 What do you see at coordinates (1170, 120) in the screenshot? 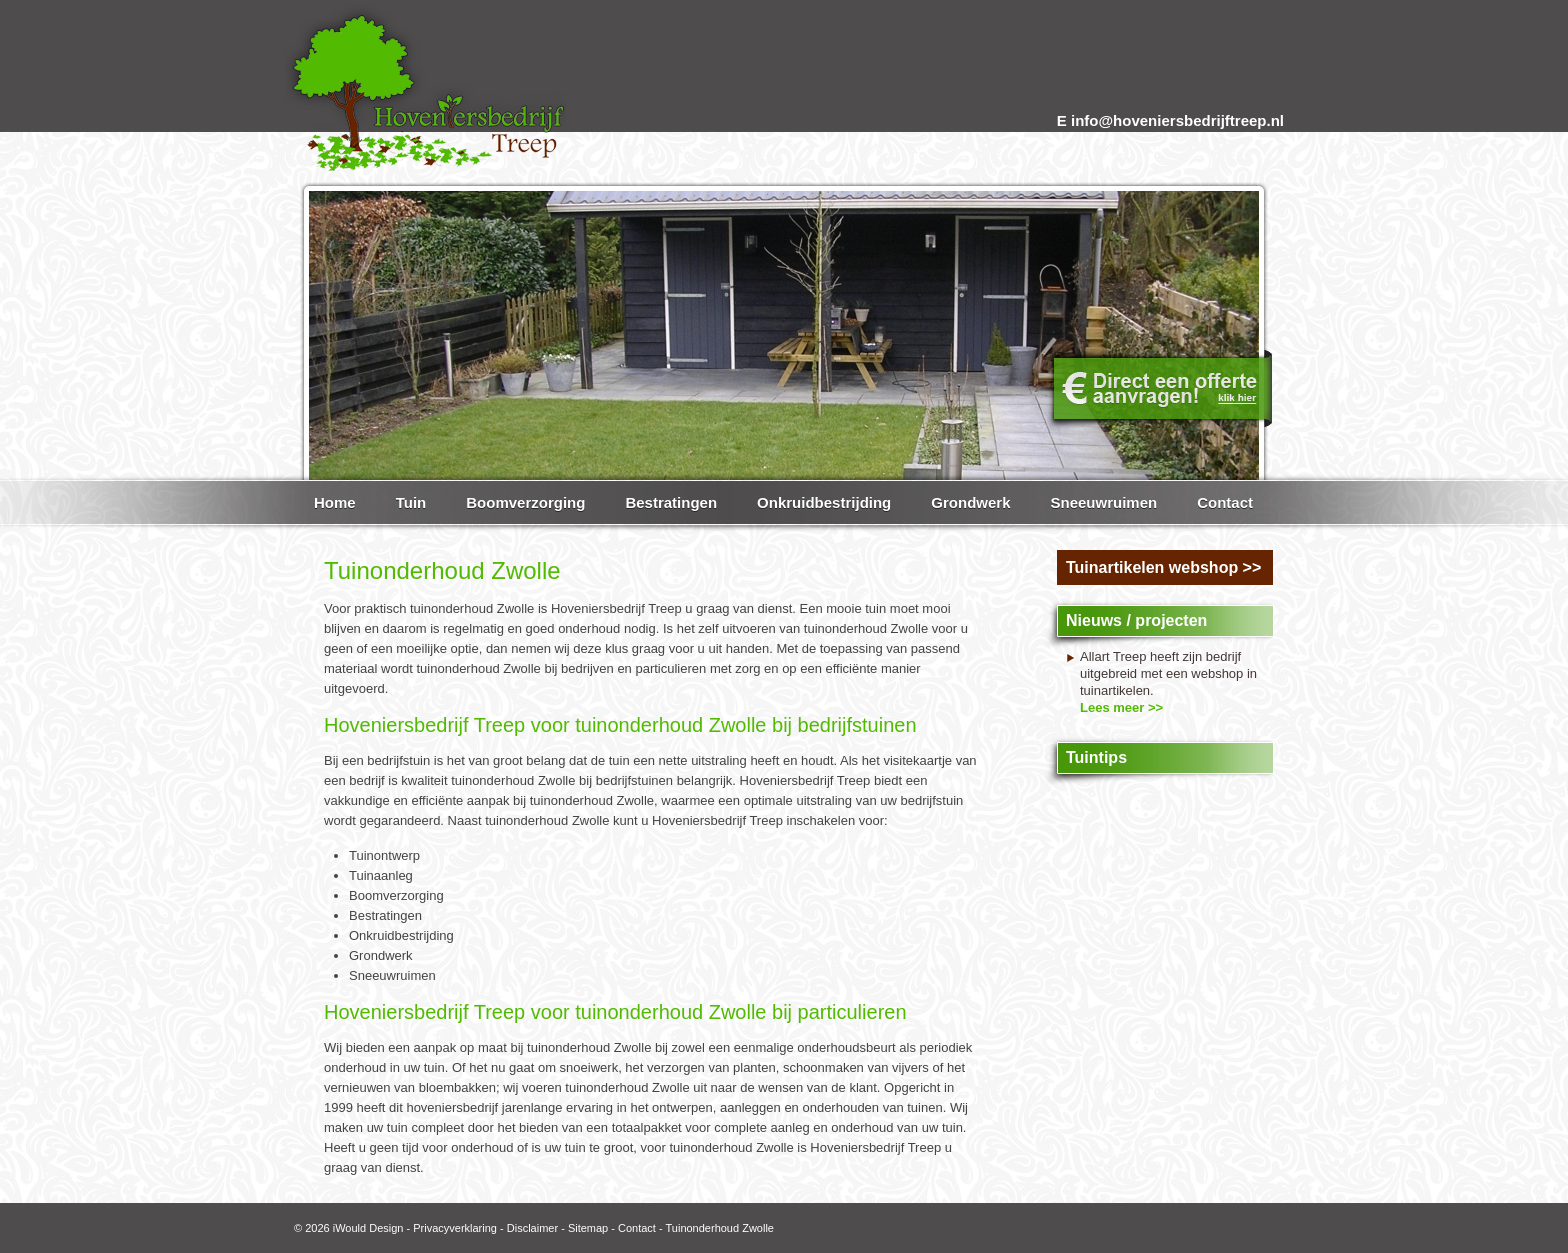
I see `E info@hoveniersbedrijftreep.nl` at bounding box center [1170, 120].